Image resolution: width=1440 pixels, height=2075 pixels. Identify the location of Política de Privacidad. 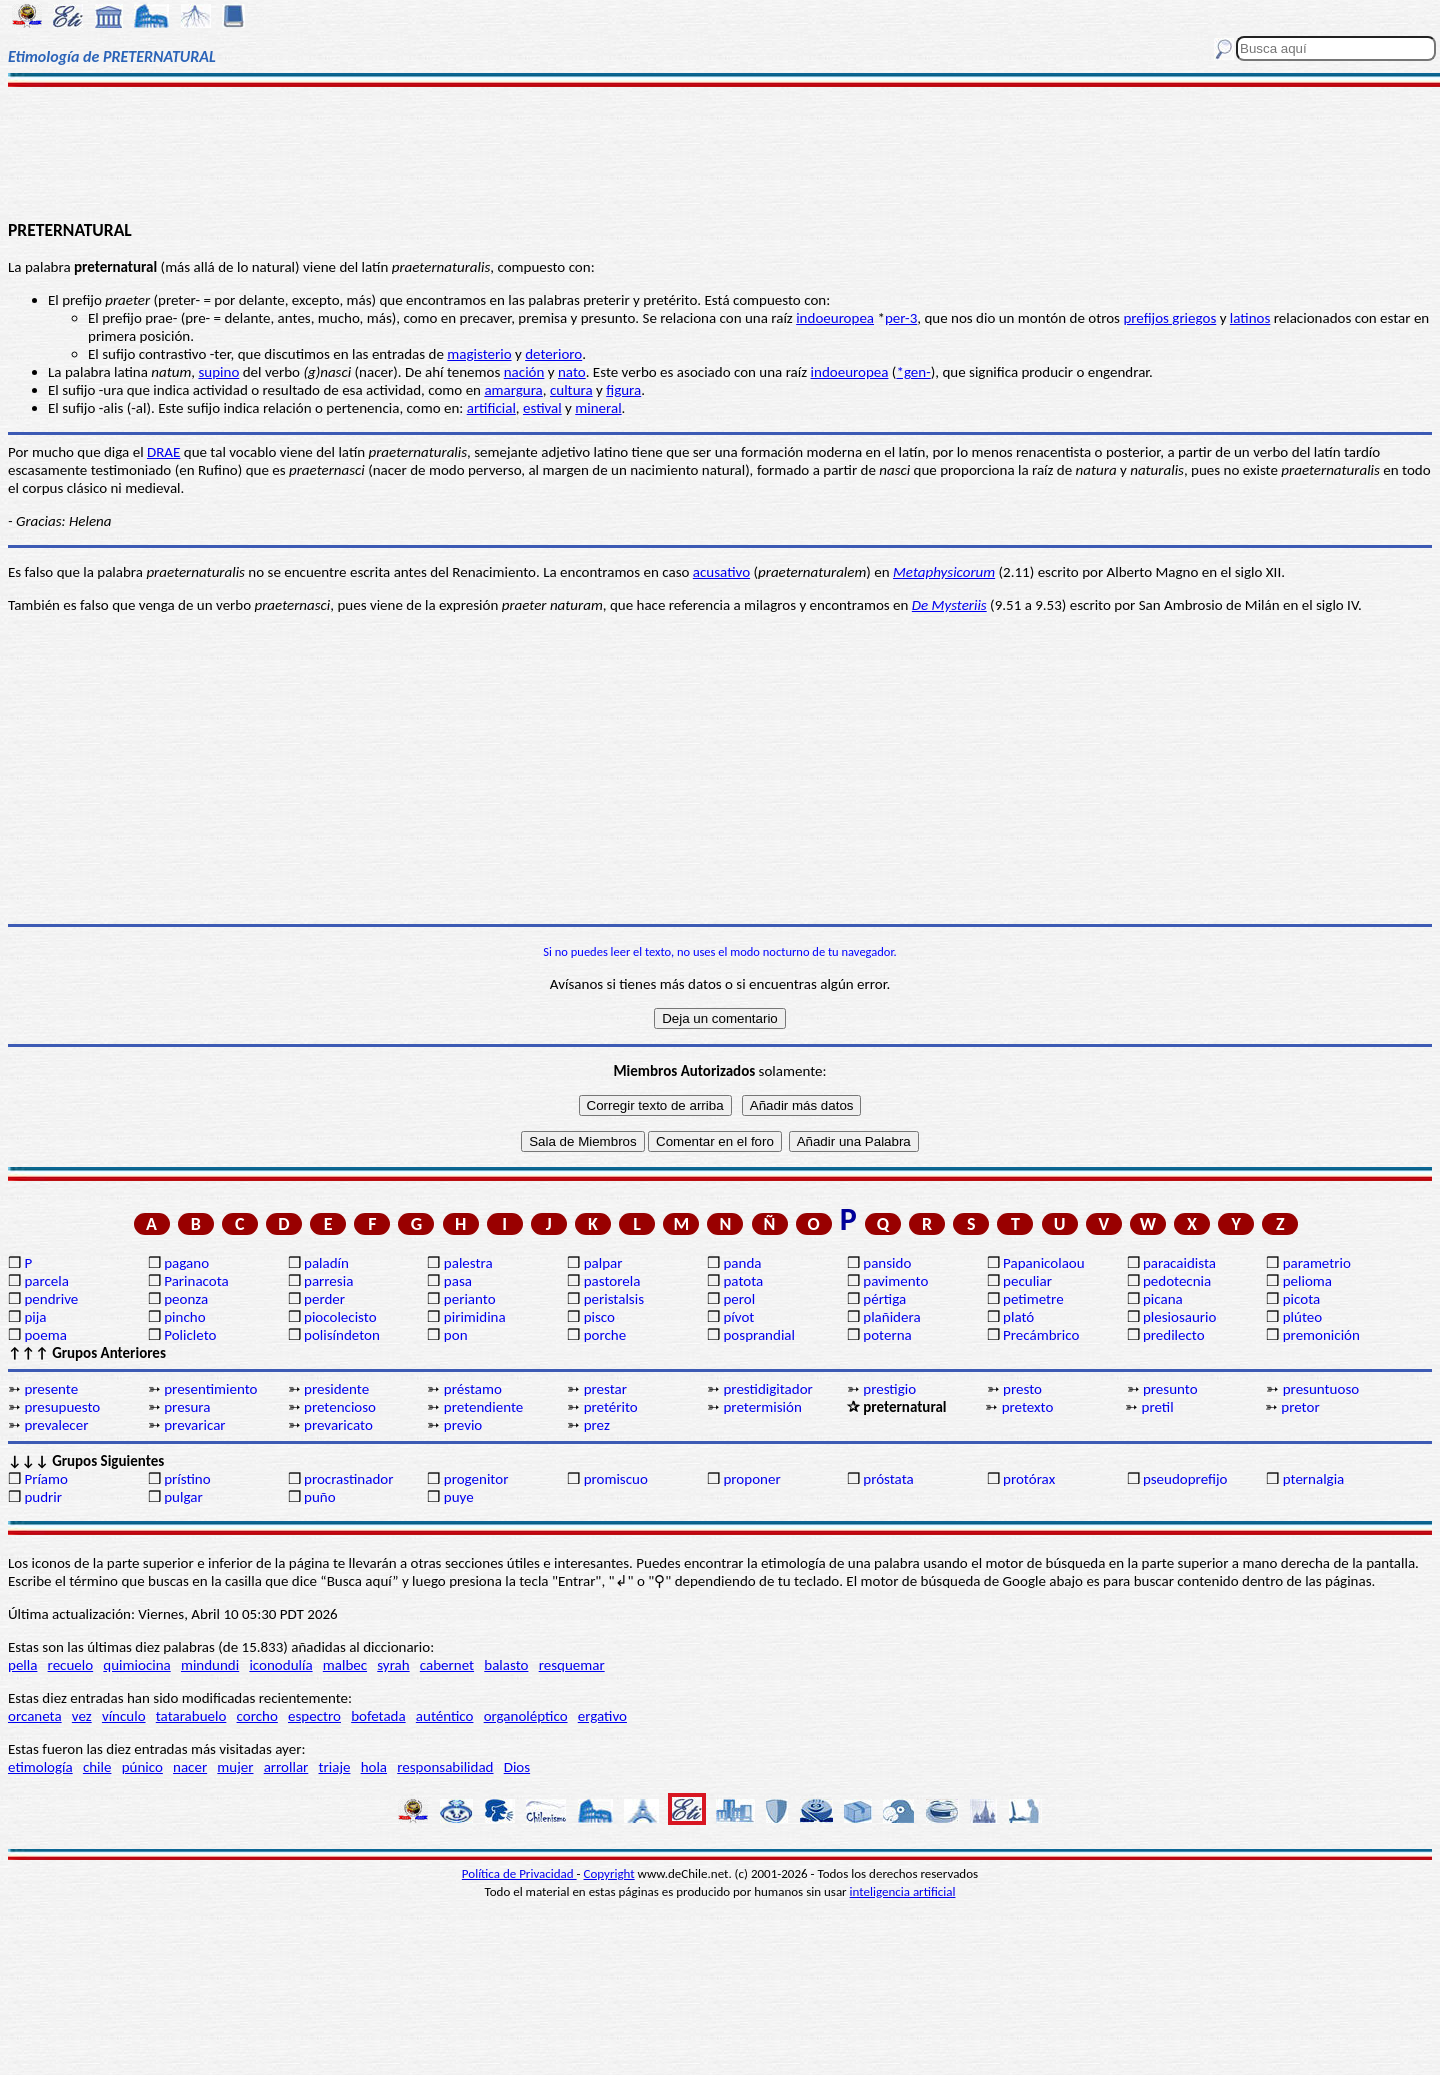
(519, 1873).